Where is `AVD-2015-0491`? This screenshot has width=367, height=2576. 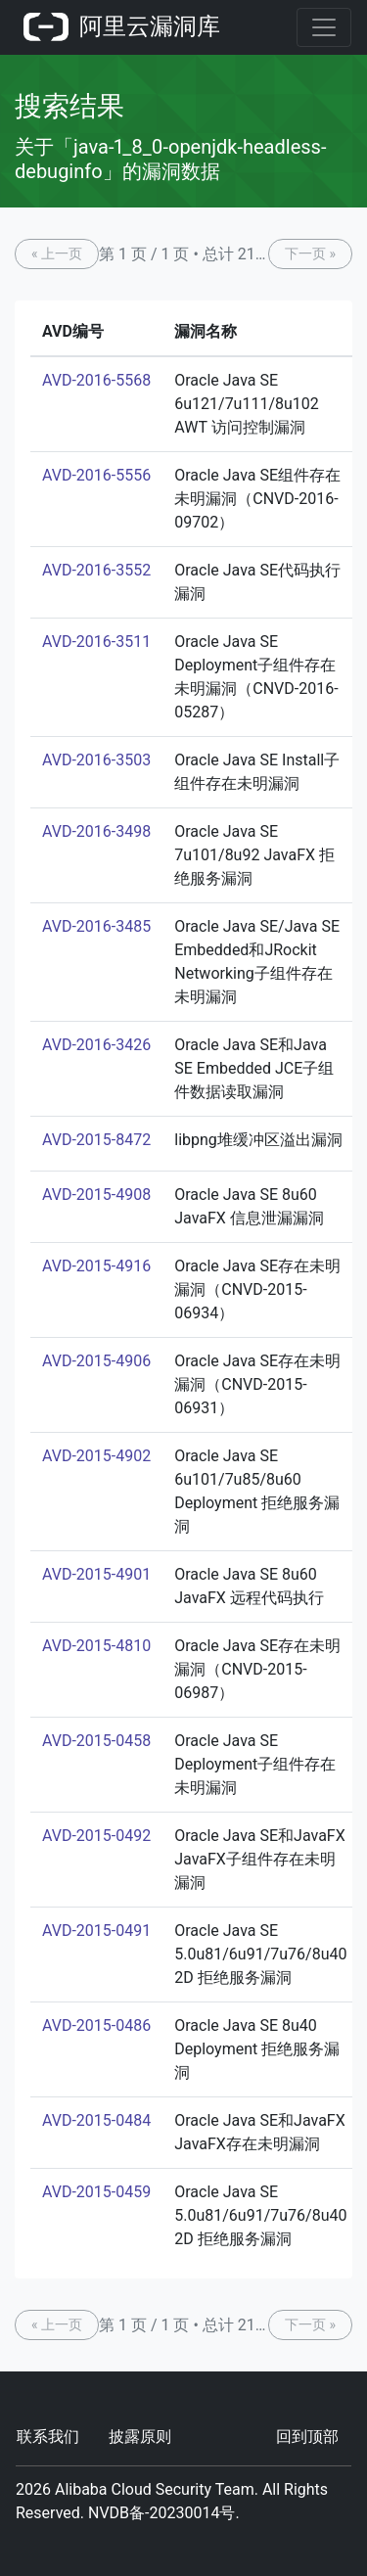 AVD-2015-0491 is located at coordinates (96, 1930).